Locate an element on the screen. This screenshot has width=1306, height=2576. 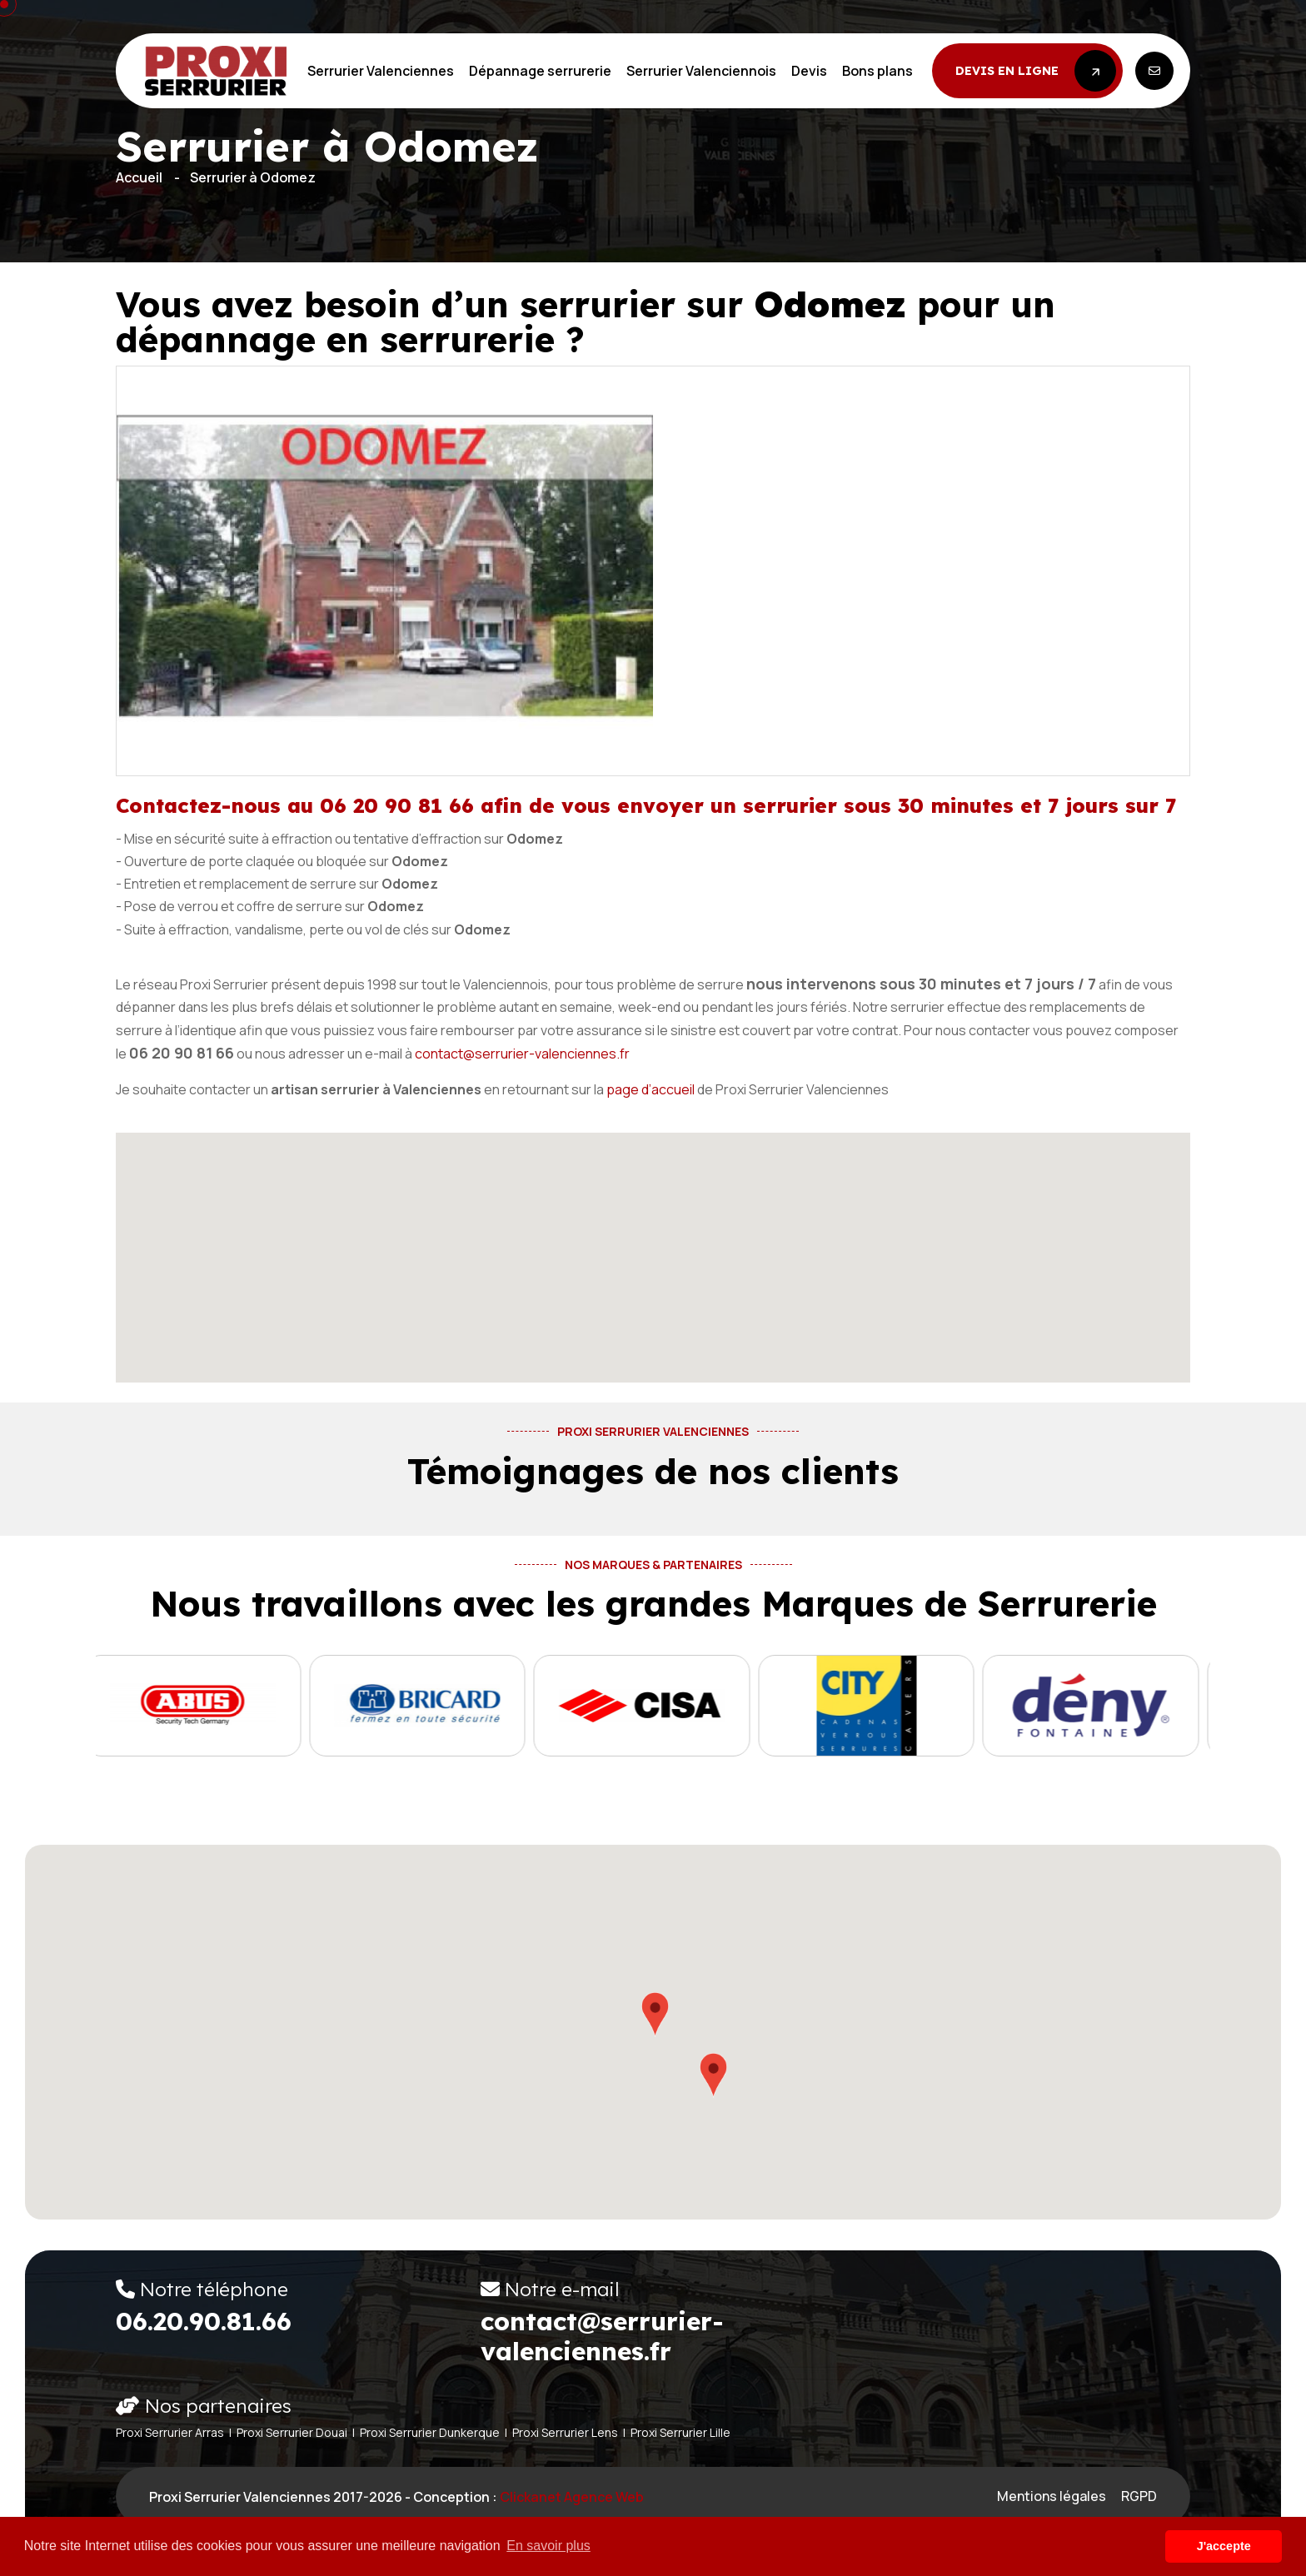
Serrurier à Odomez is located at coordinates (253, 177).